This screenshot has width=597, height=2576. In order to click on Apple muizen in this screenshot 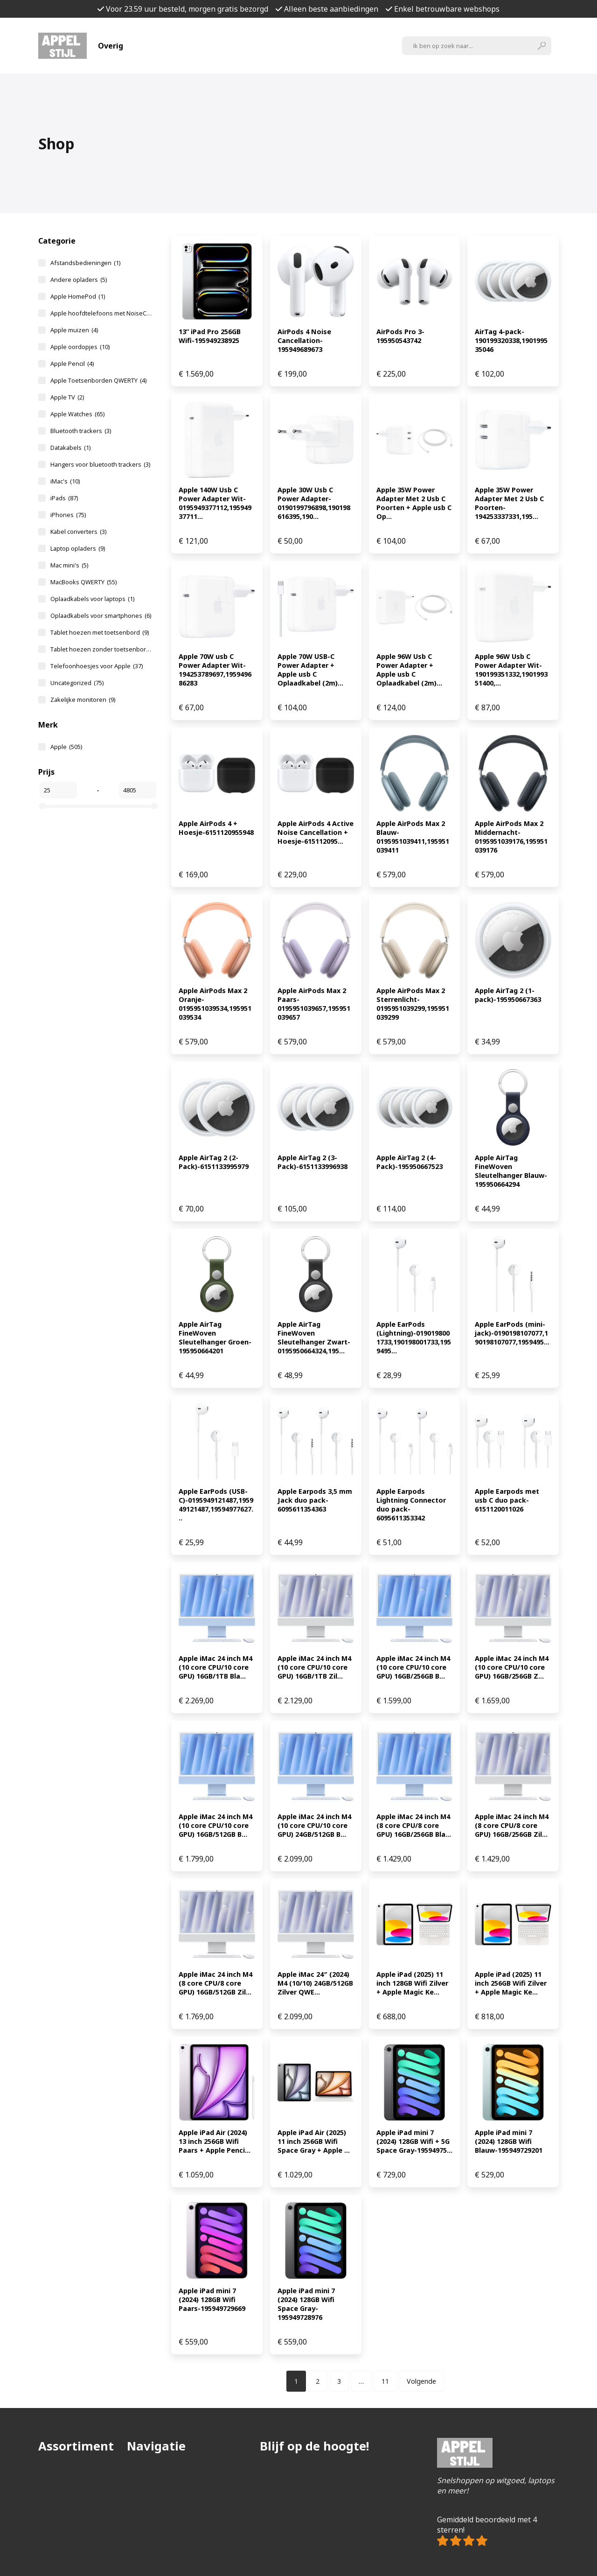, I will do `click(74, 330)`.